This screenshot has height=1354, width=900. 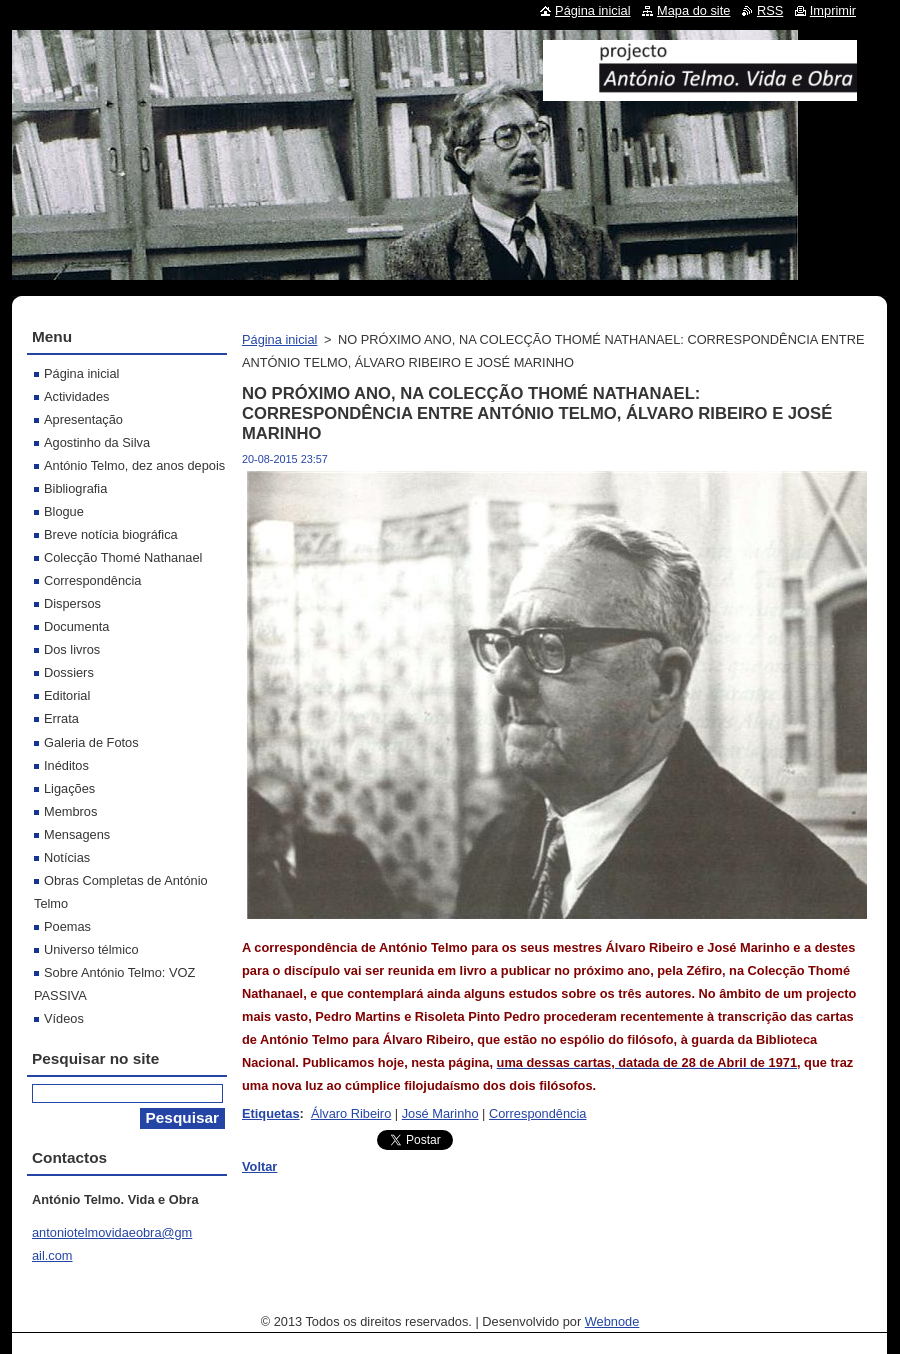 What do you see at coordinates (75, 488) in the screenshot?
I see `Bibliografia` at bounding box center [75, 488].